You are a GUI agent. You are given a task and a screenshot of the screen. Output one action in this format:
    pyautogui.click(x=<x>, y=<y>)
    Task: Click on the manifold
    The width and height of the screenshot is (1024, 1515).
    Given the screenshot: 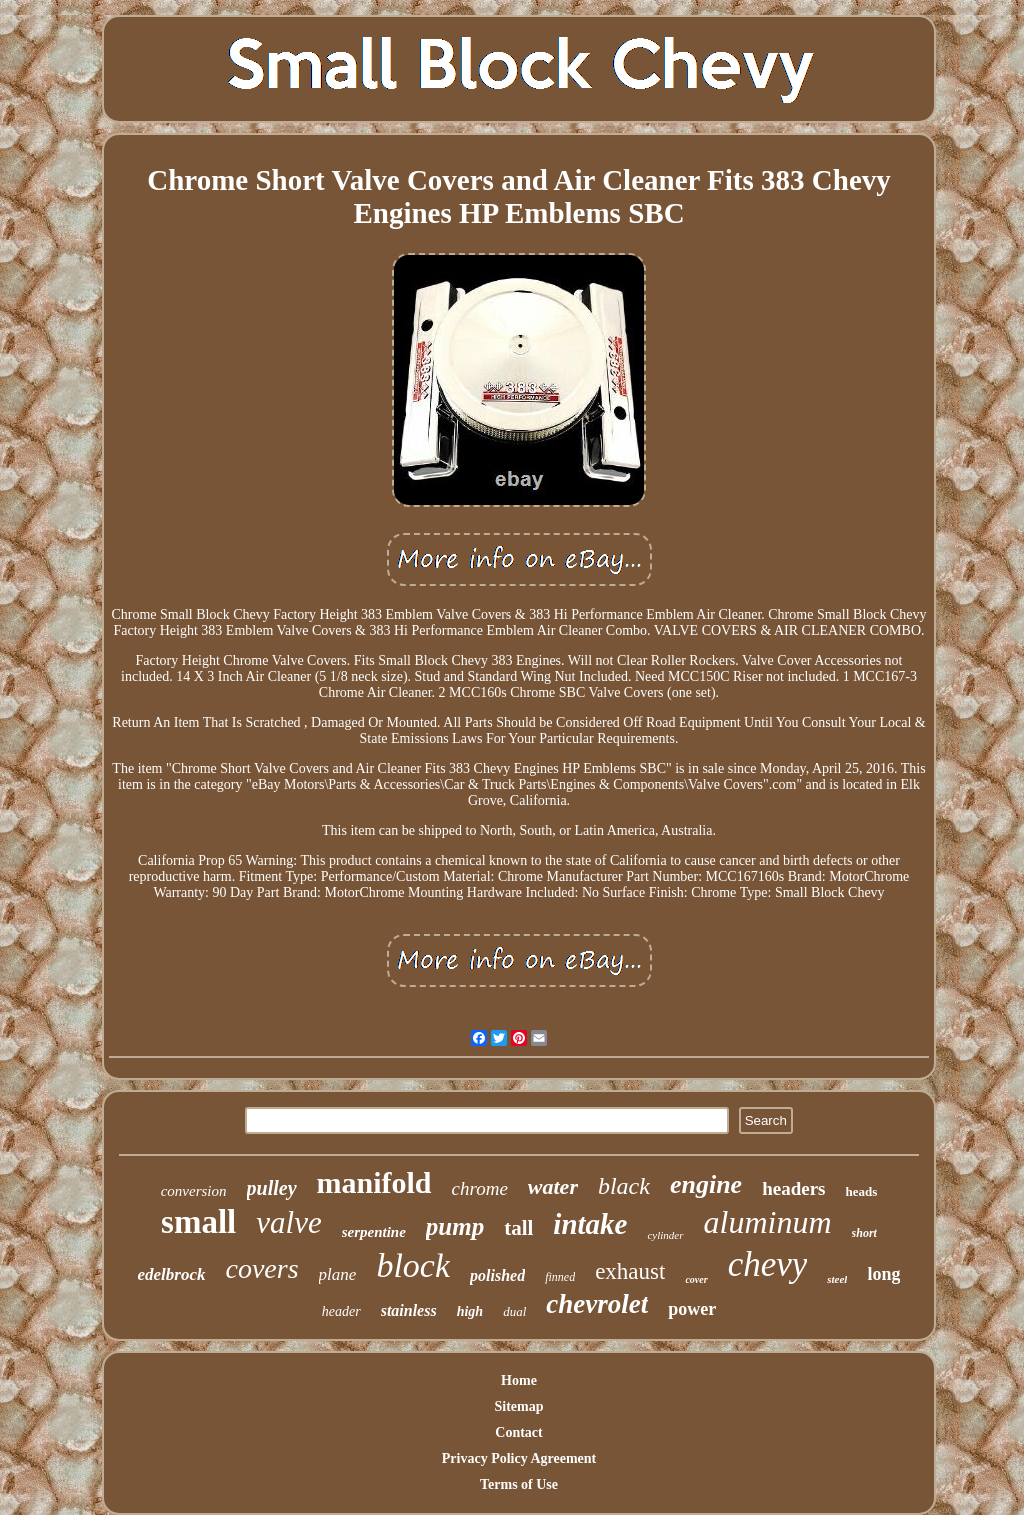 What is the action you would take?
    pyautogui.click(x=374, y=1182)
    